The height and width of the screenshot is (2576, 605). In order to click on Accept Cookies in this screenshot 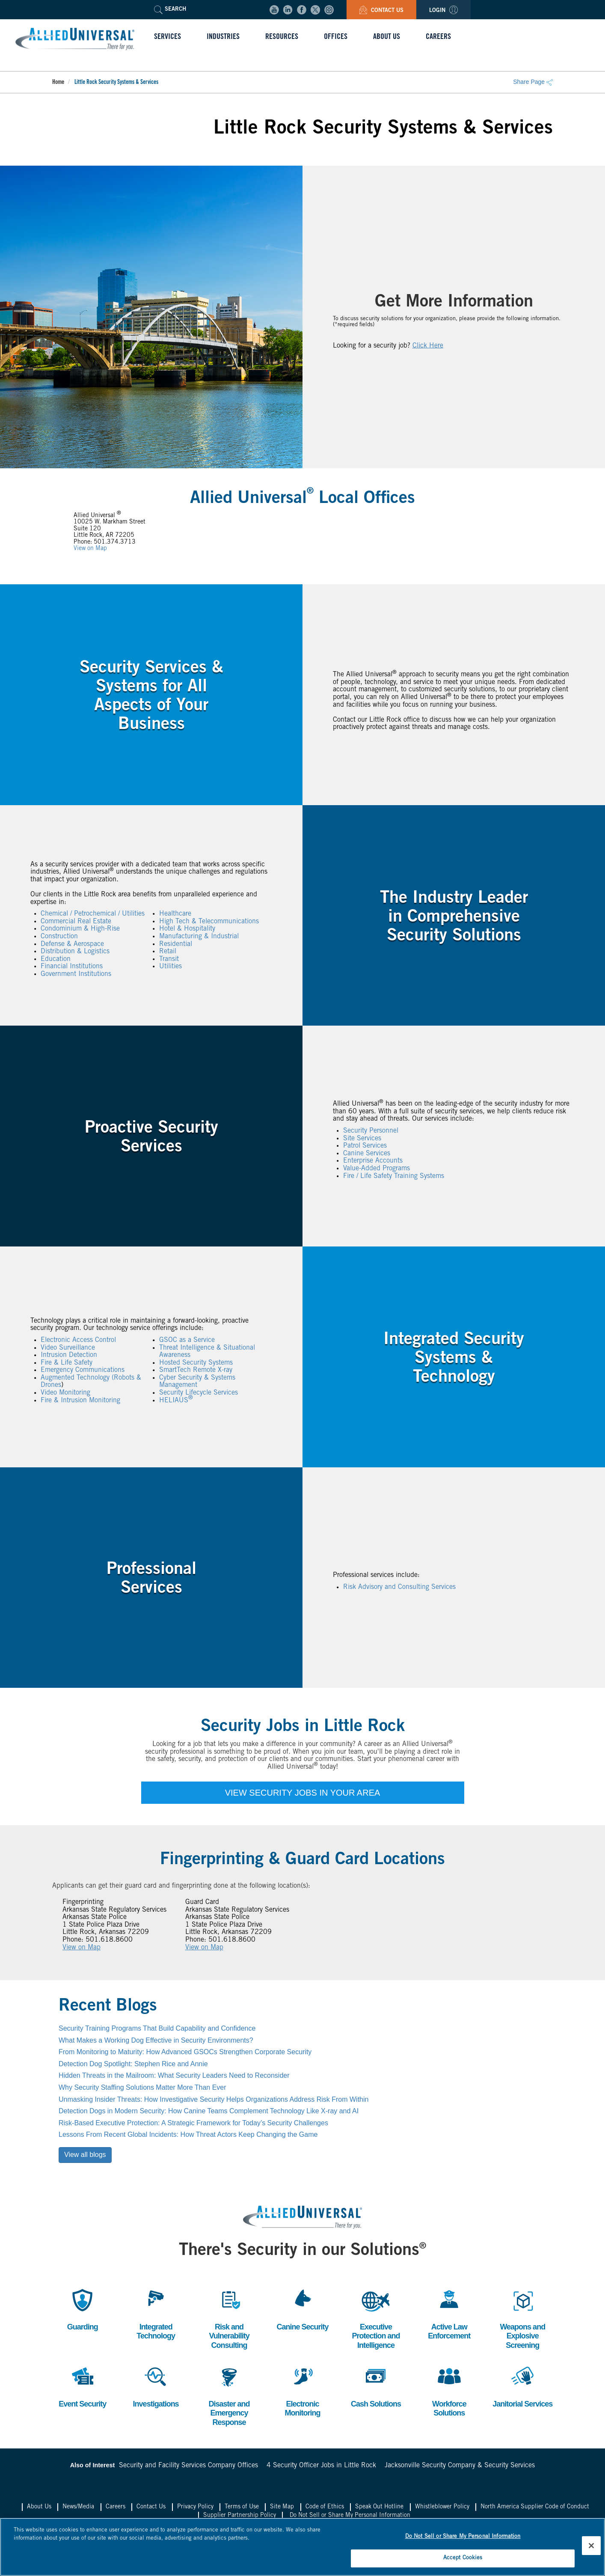, I will do `click(463, 2561)`.